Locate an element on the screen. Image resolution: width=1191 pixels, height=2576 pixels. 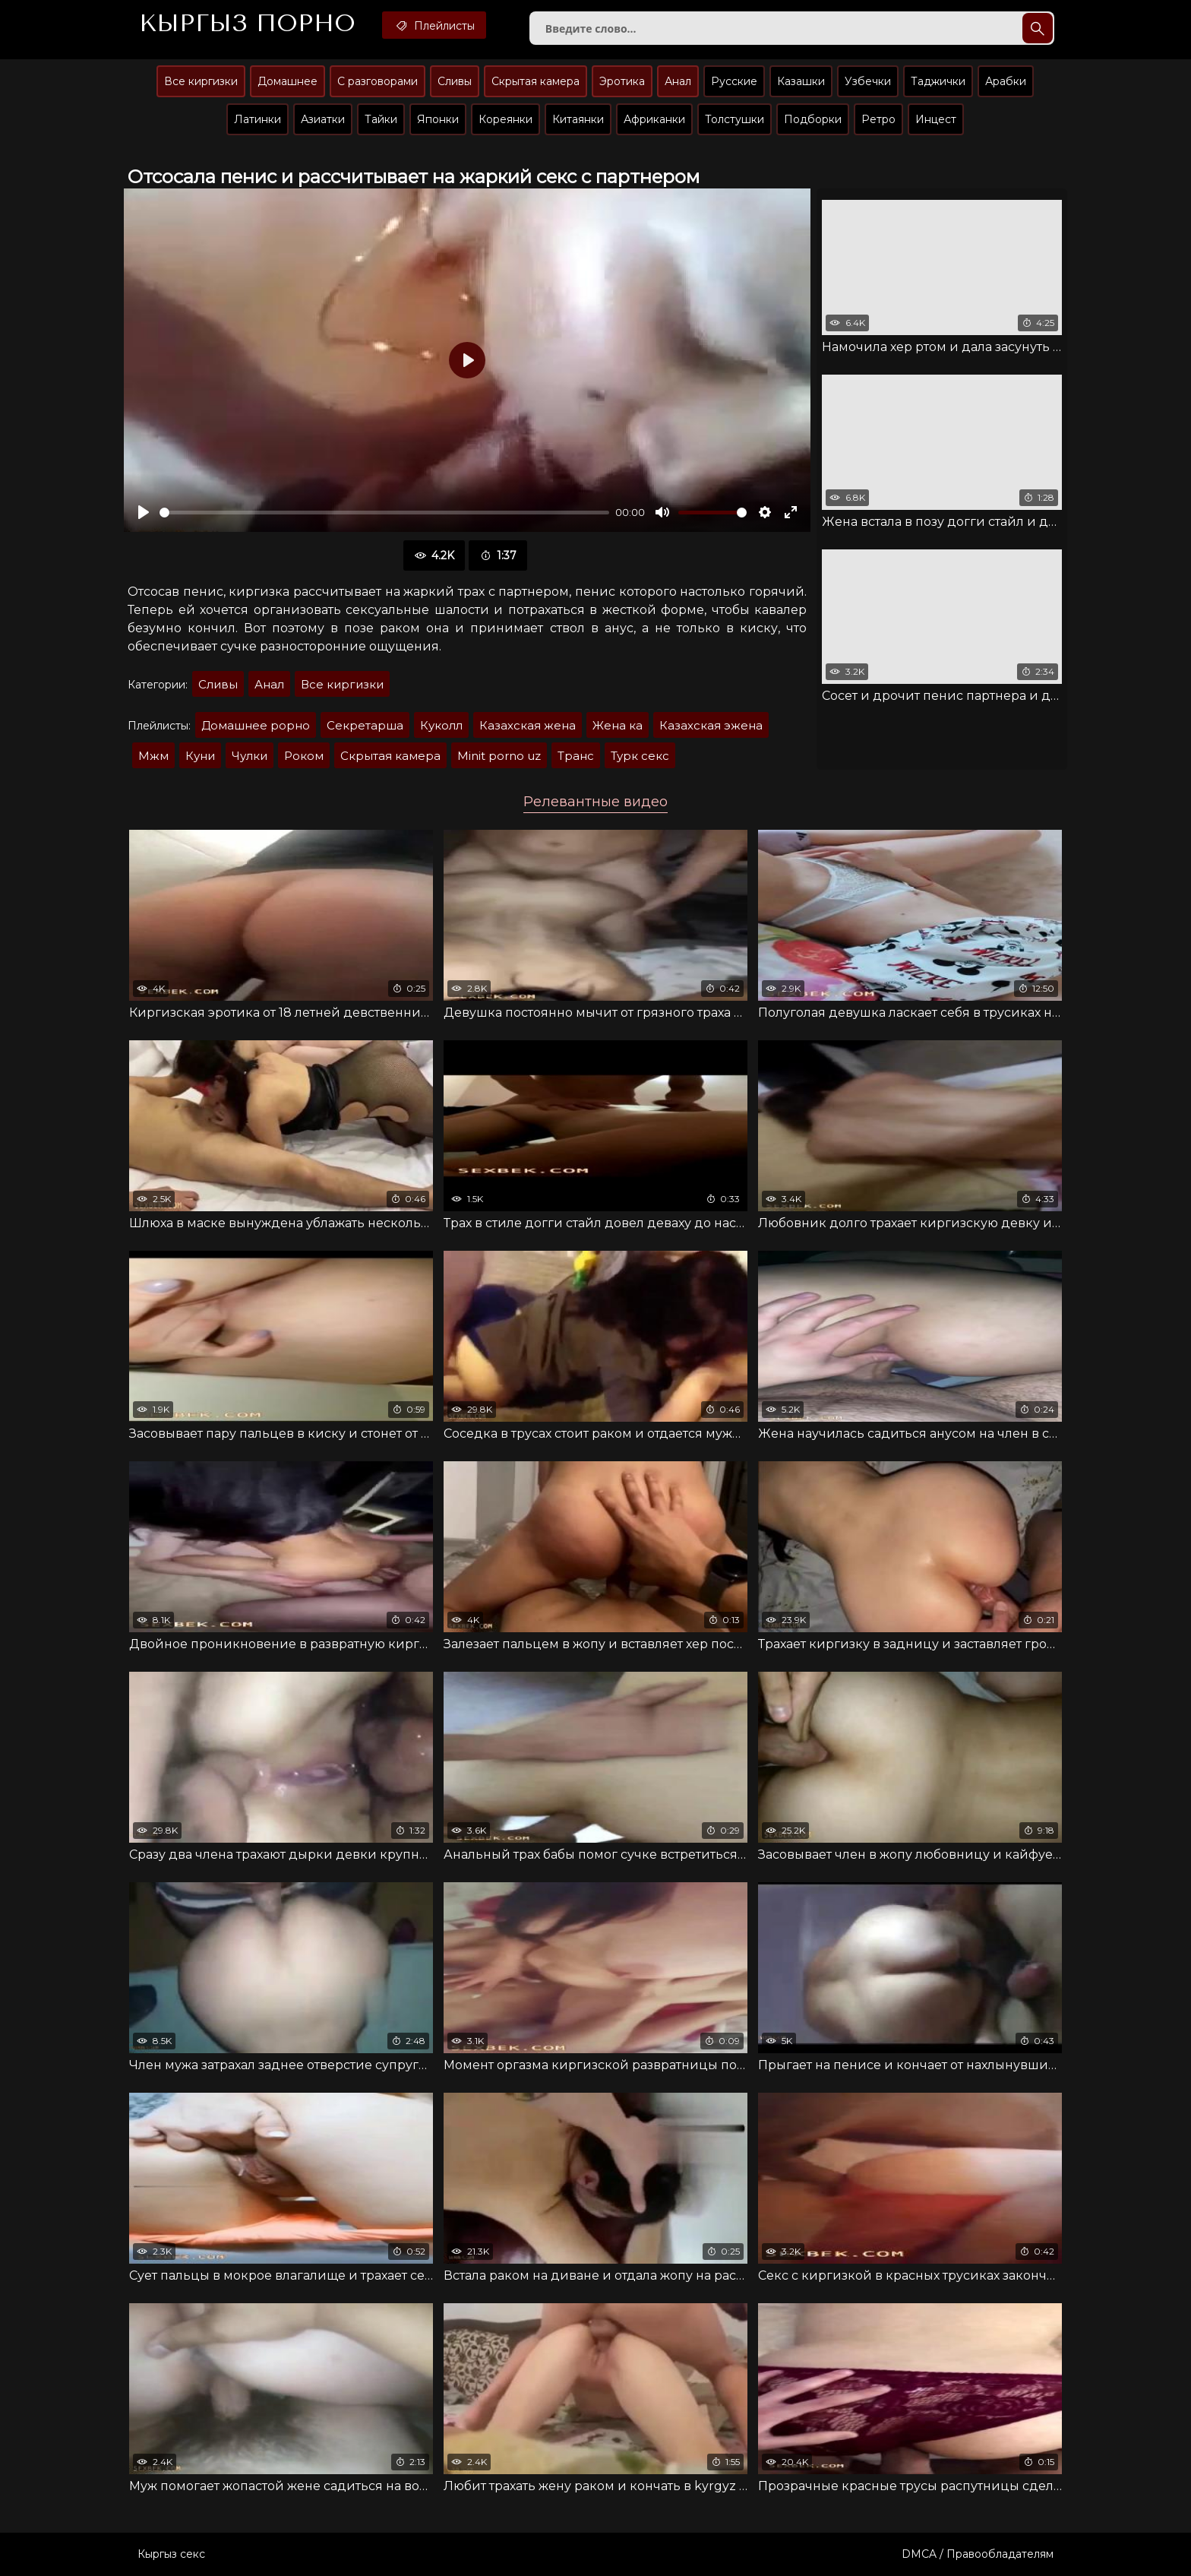
Китаянки is located at coordinates (578, 119).